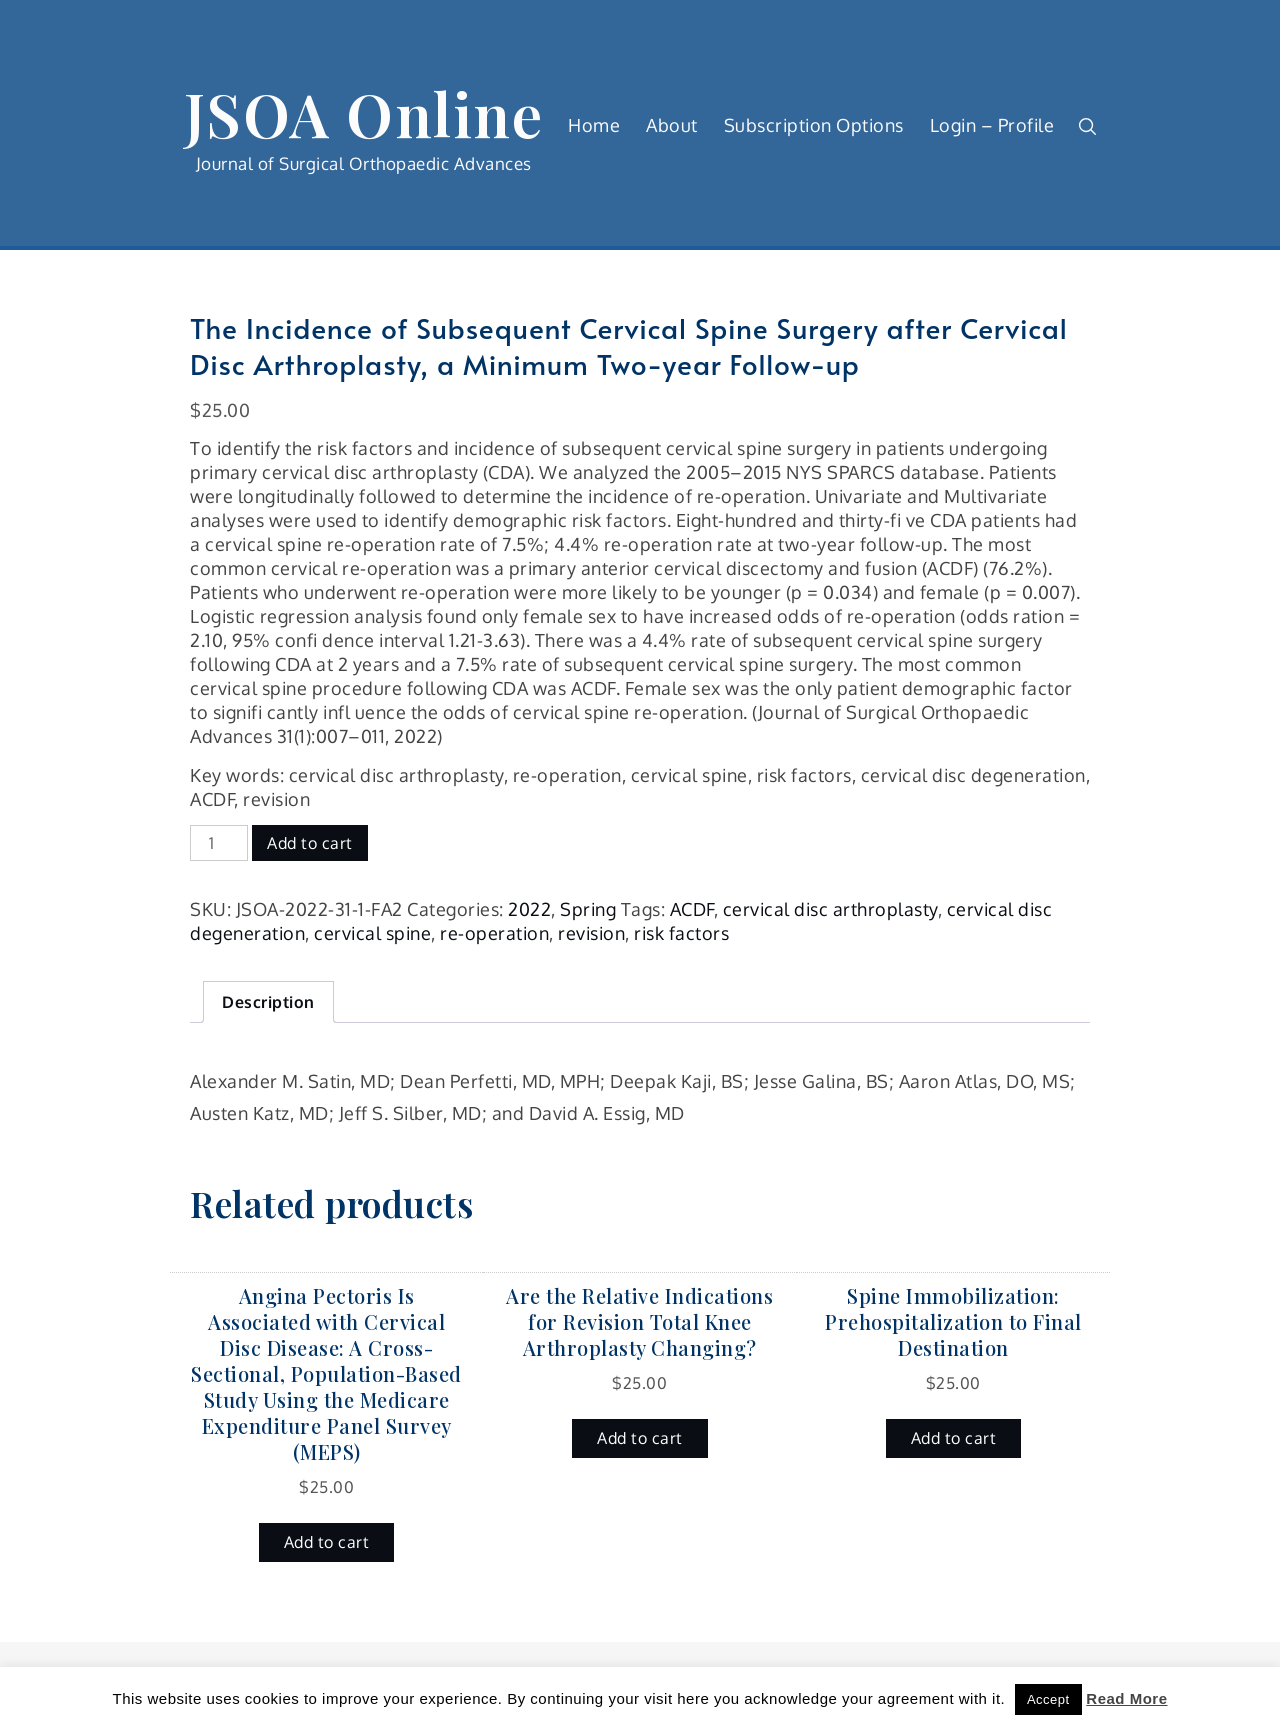 The image size is (1280, 1727). Describe the element at coordinates (219, 843) in the screenshot. I see `[Product quantity]` at that location.